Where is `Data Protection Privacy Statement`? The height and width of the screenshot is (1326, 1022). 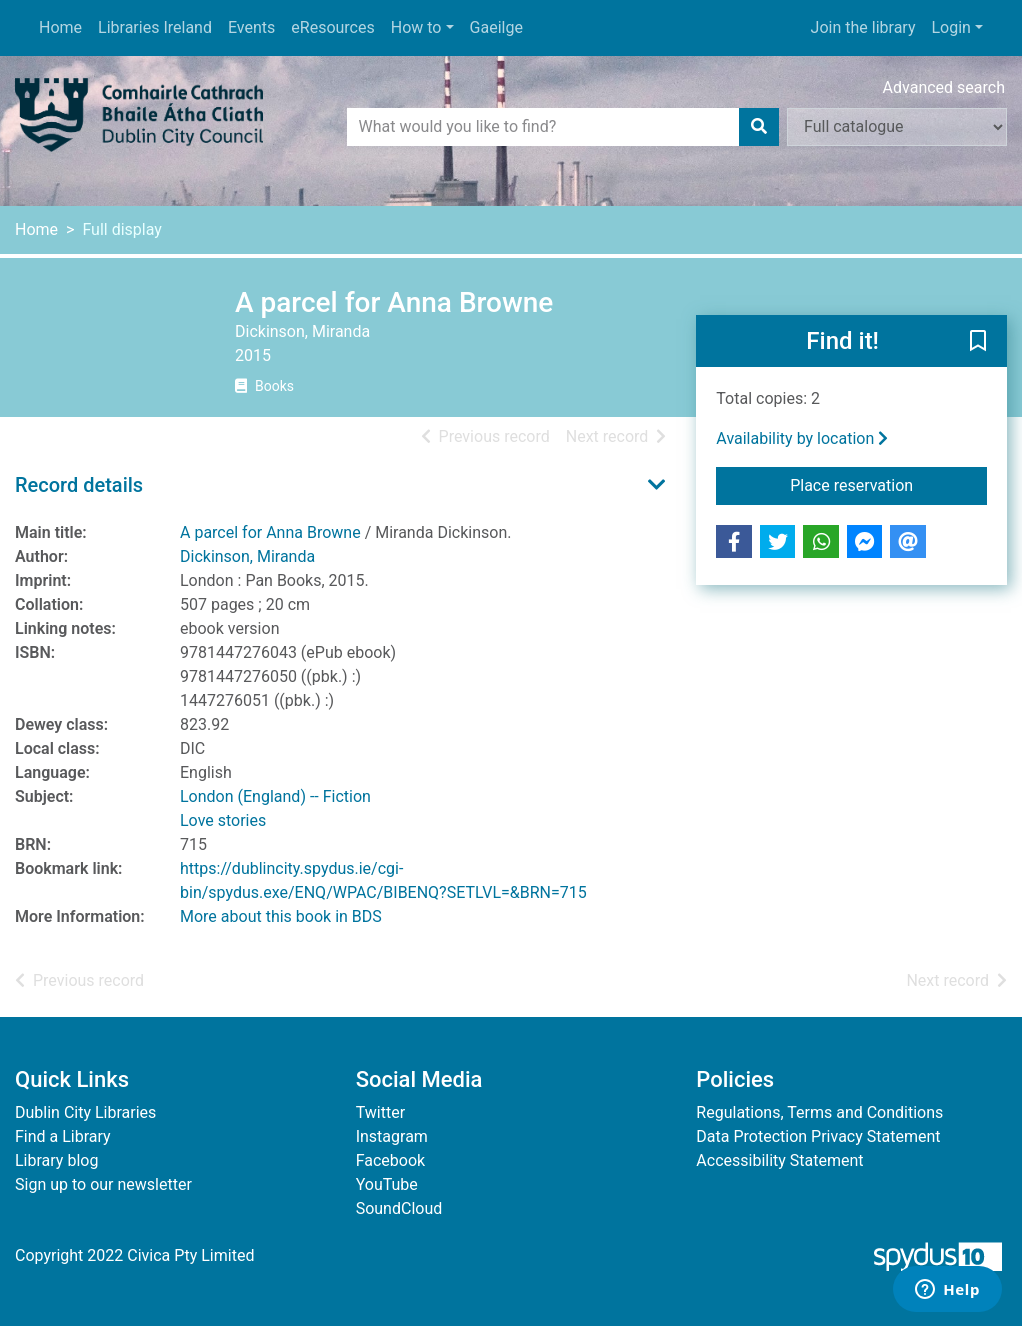 Data Protection Privacy Statement is located at coordinates (818, 1136).